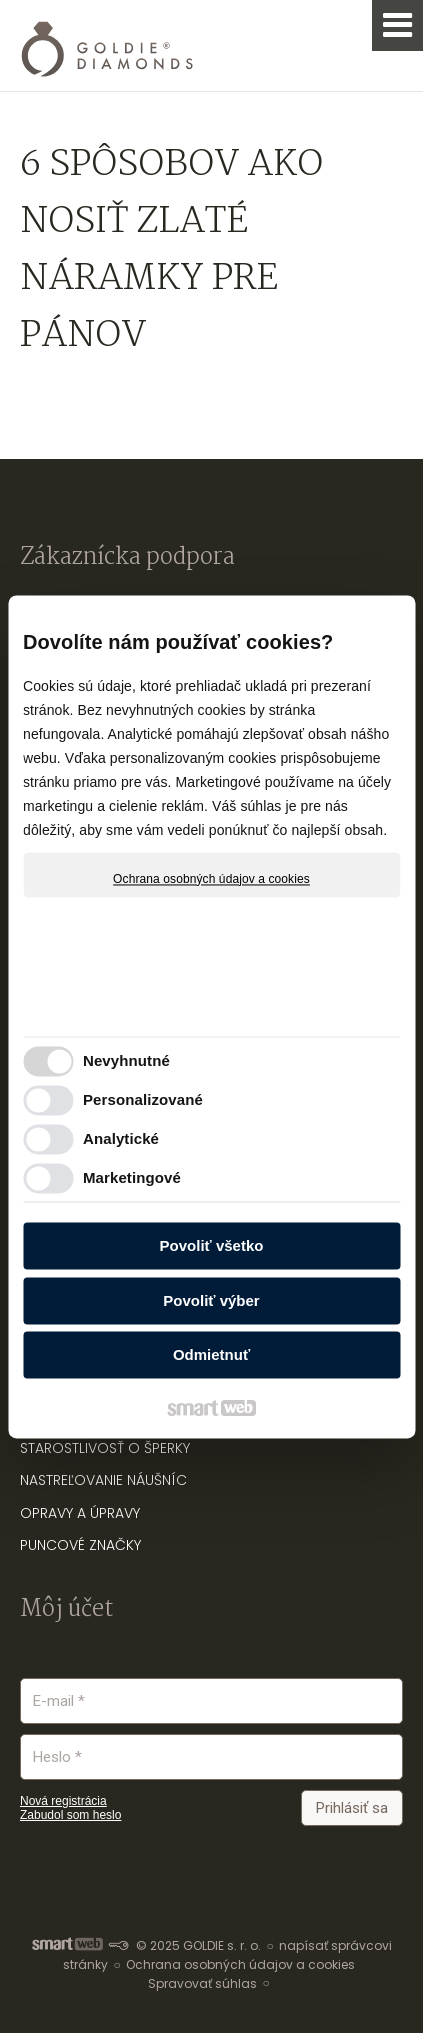 The height and width of the screenshot is (2033, 423). I want to click on PUNCOVÉ ZNAČKY, so click(80, 1545).